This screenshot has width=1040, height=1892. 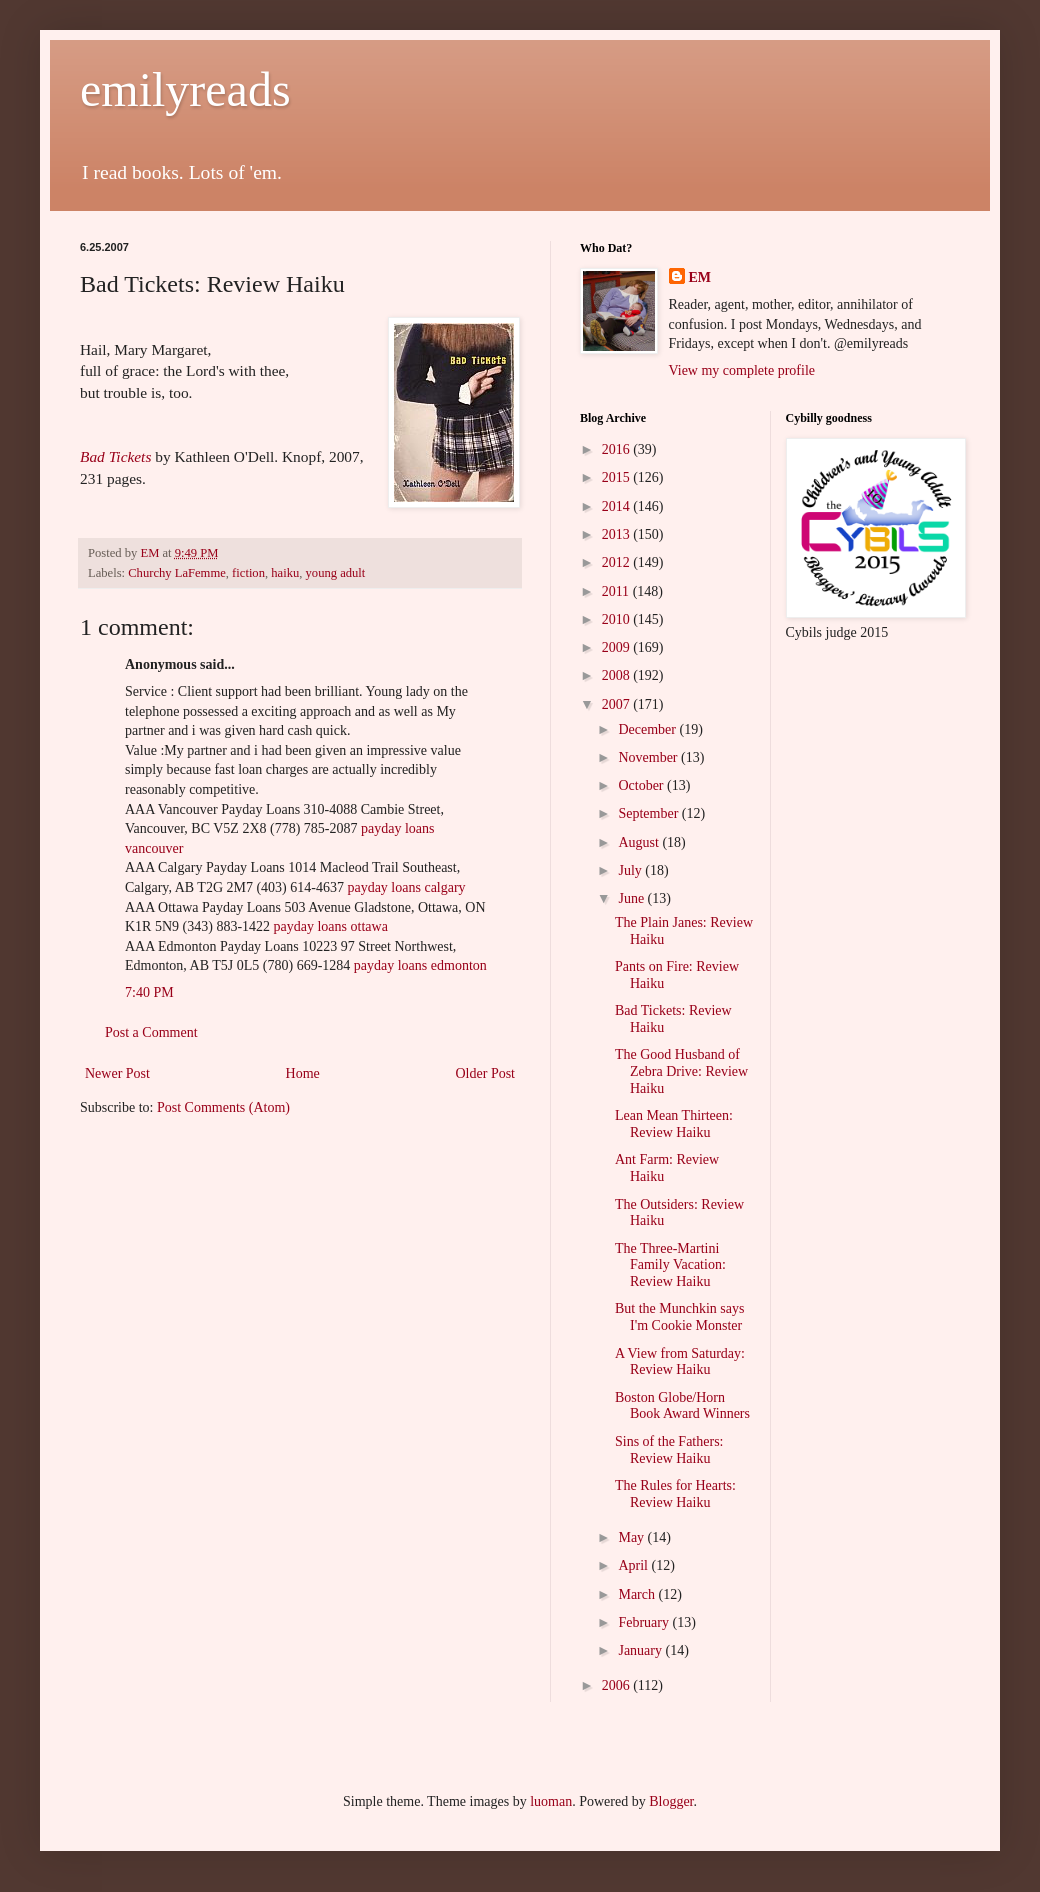 I want to click on August, so click(x=640, y=842).